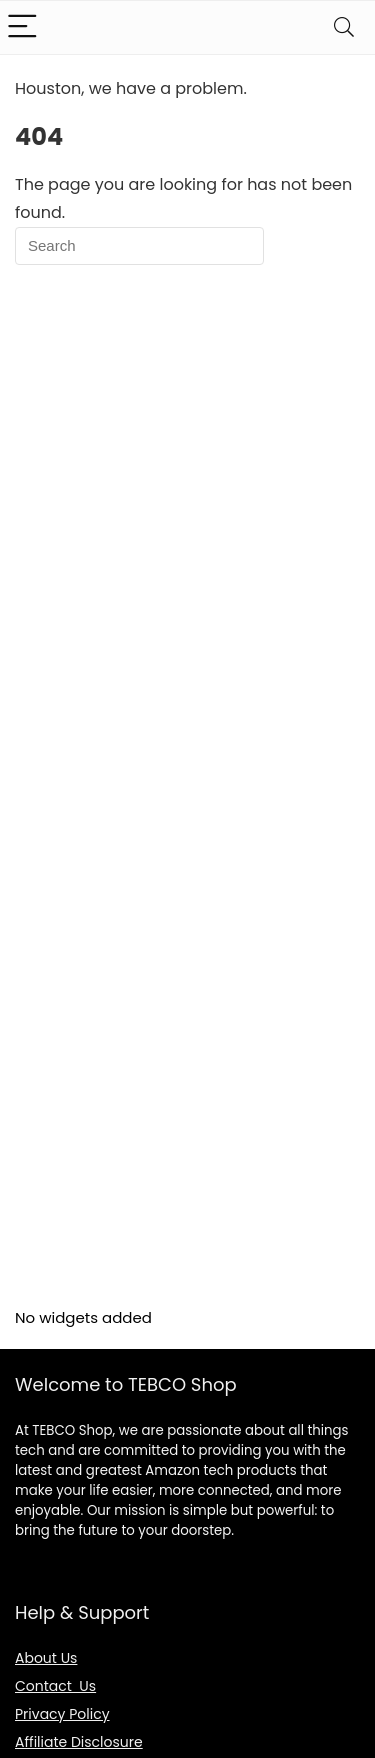  I want to click on [Search], so click(344, 27).